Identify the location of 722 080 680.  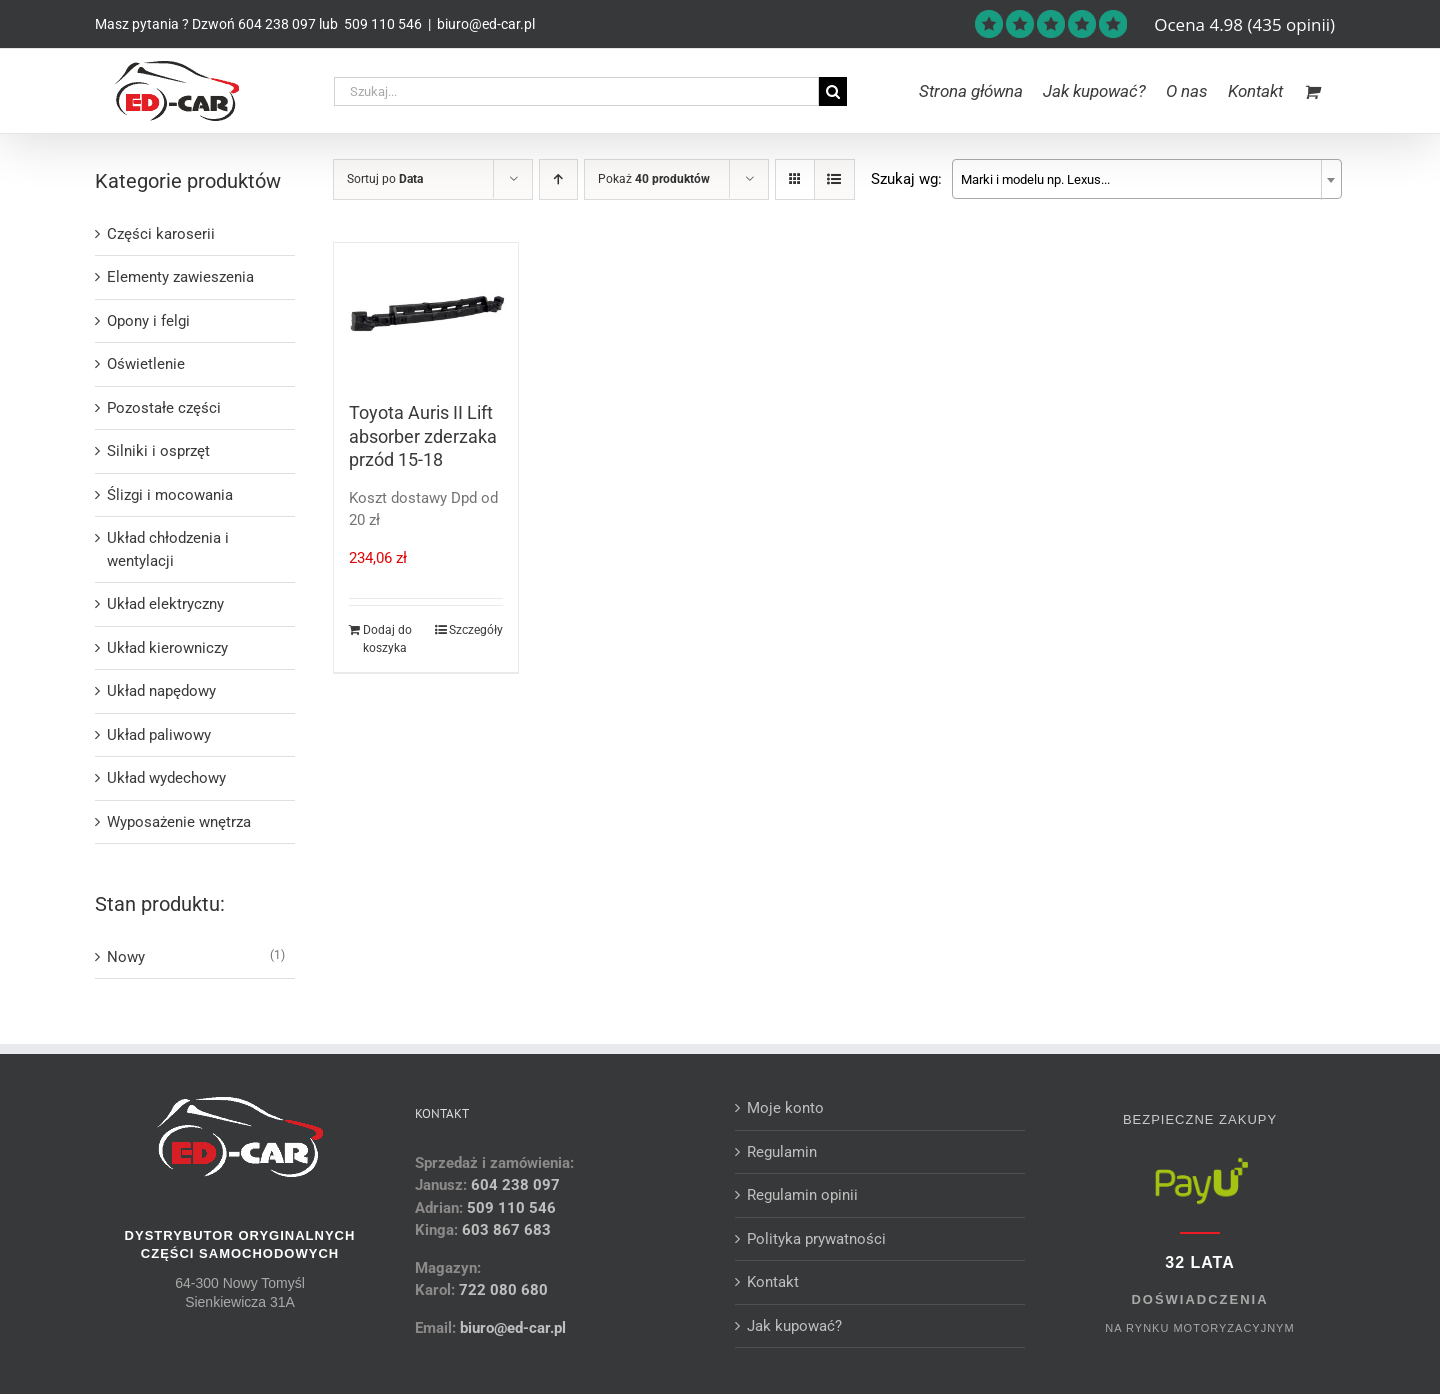
(501, 1290).